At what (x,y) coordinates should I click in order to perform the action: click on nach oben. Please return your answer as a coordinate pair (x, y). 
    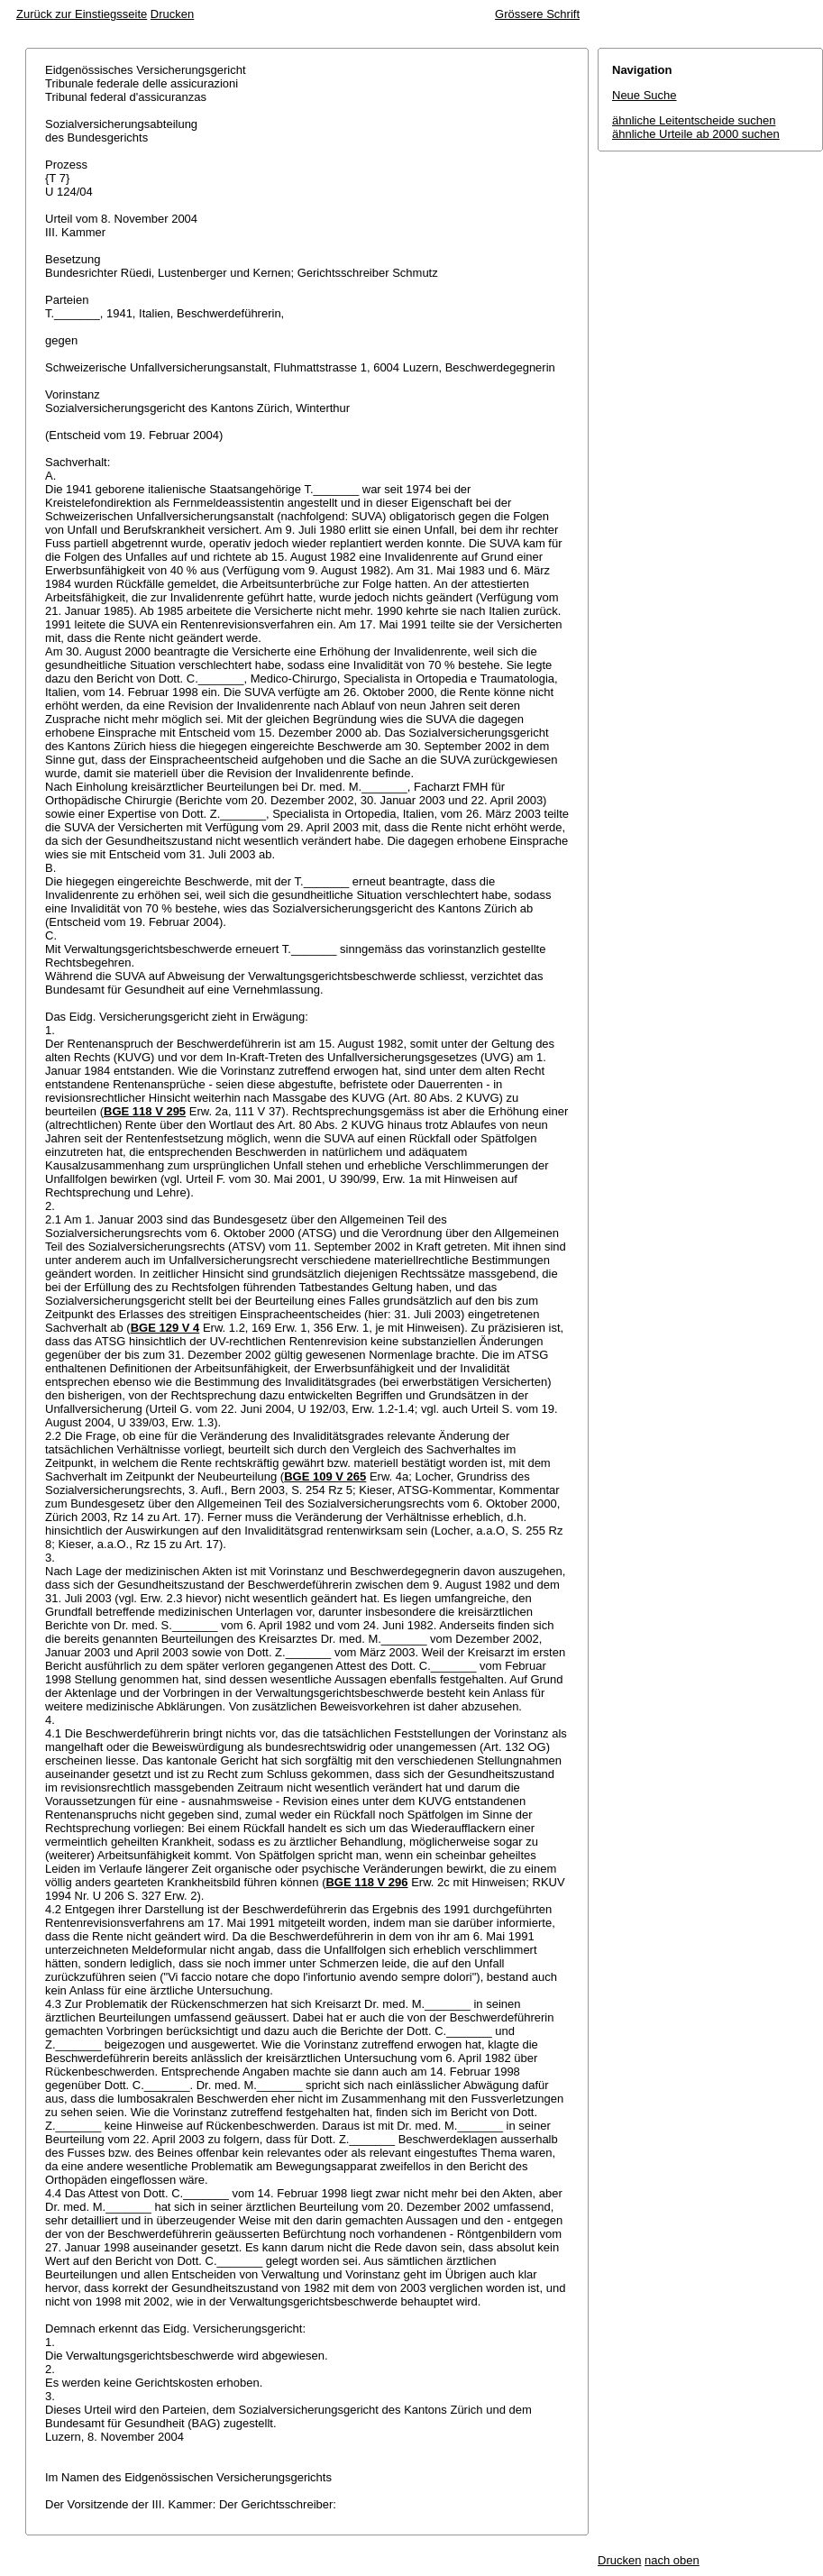
    Looking at the image, I should click on (672, 2560).